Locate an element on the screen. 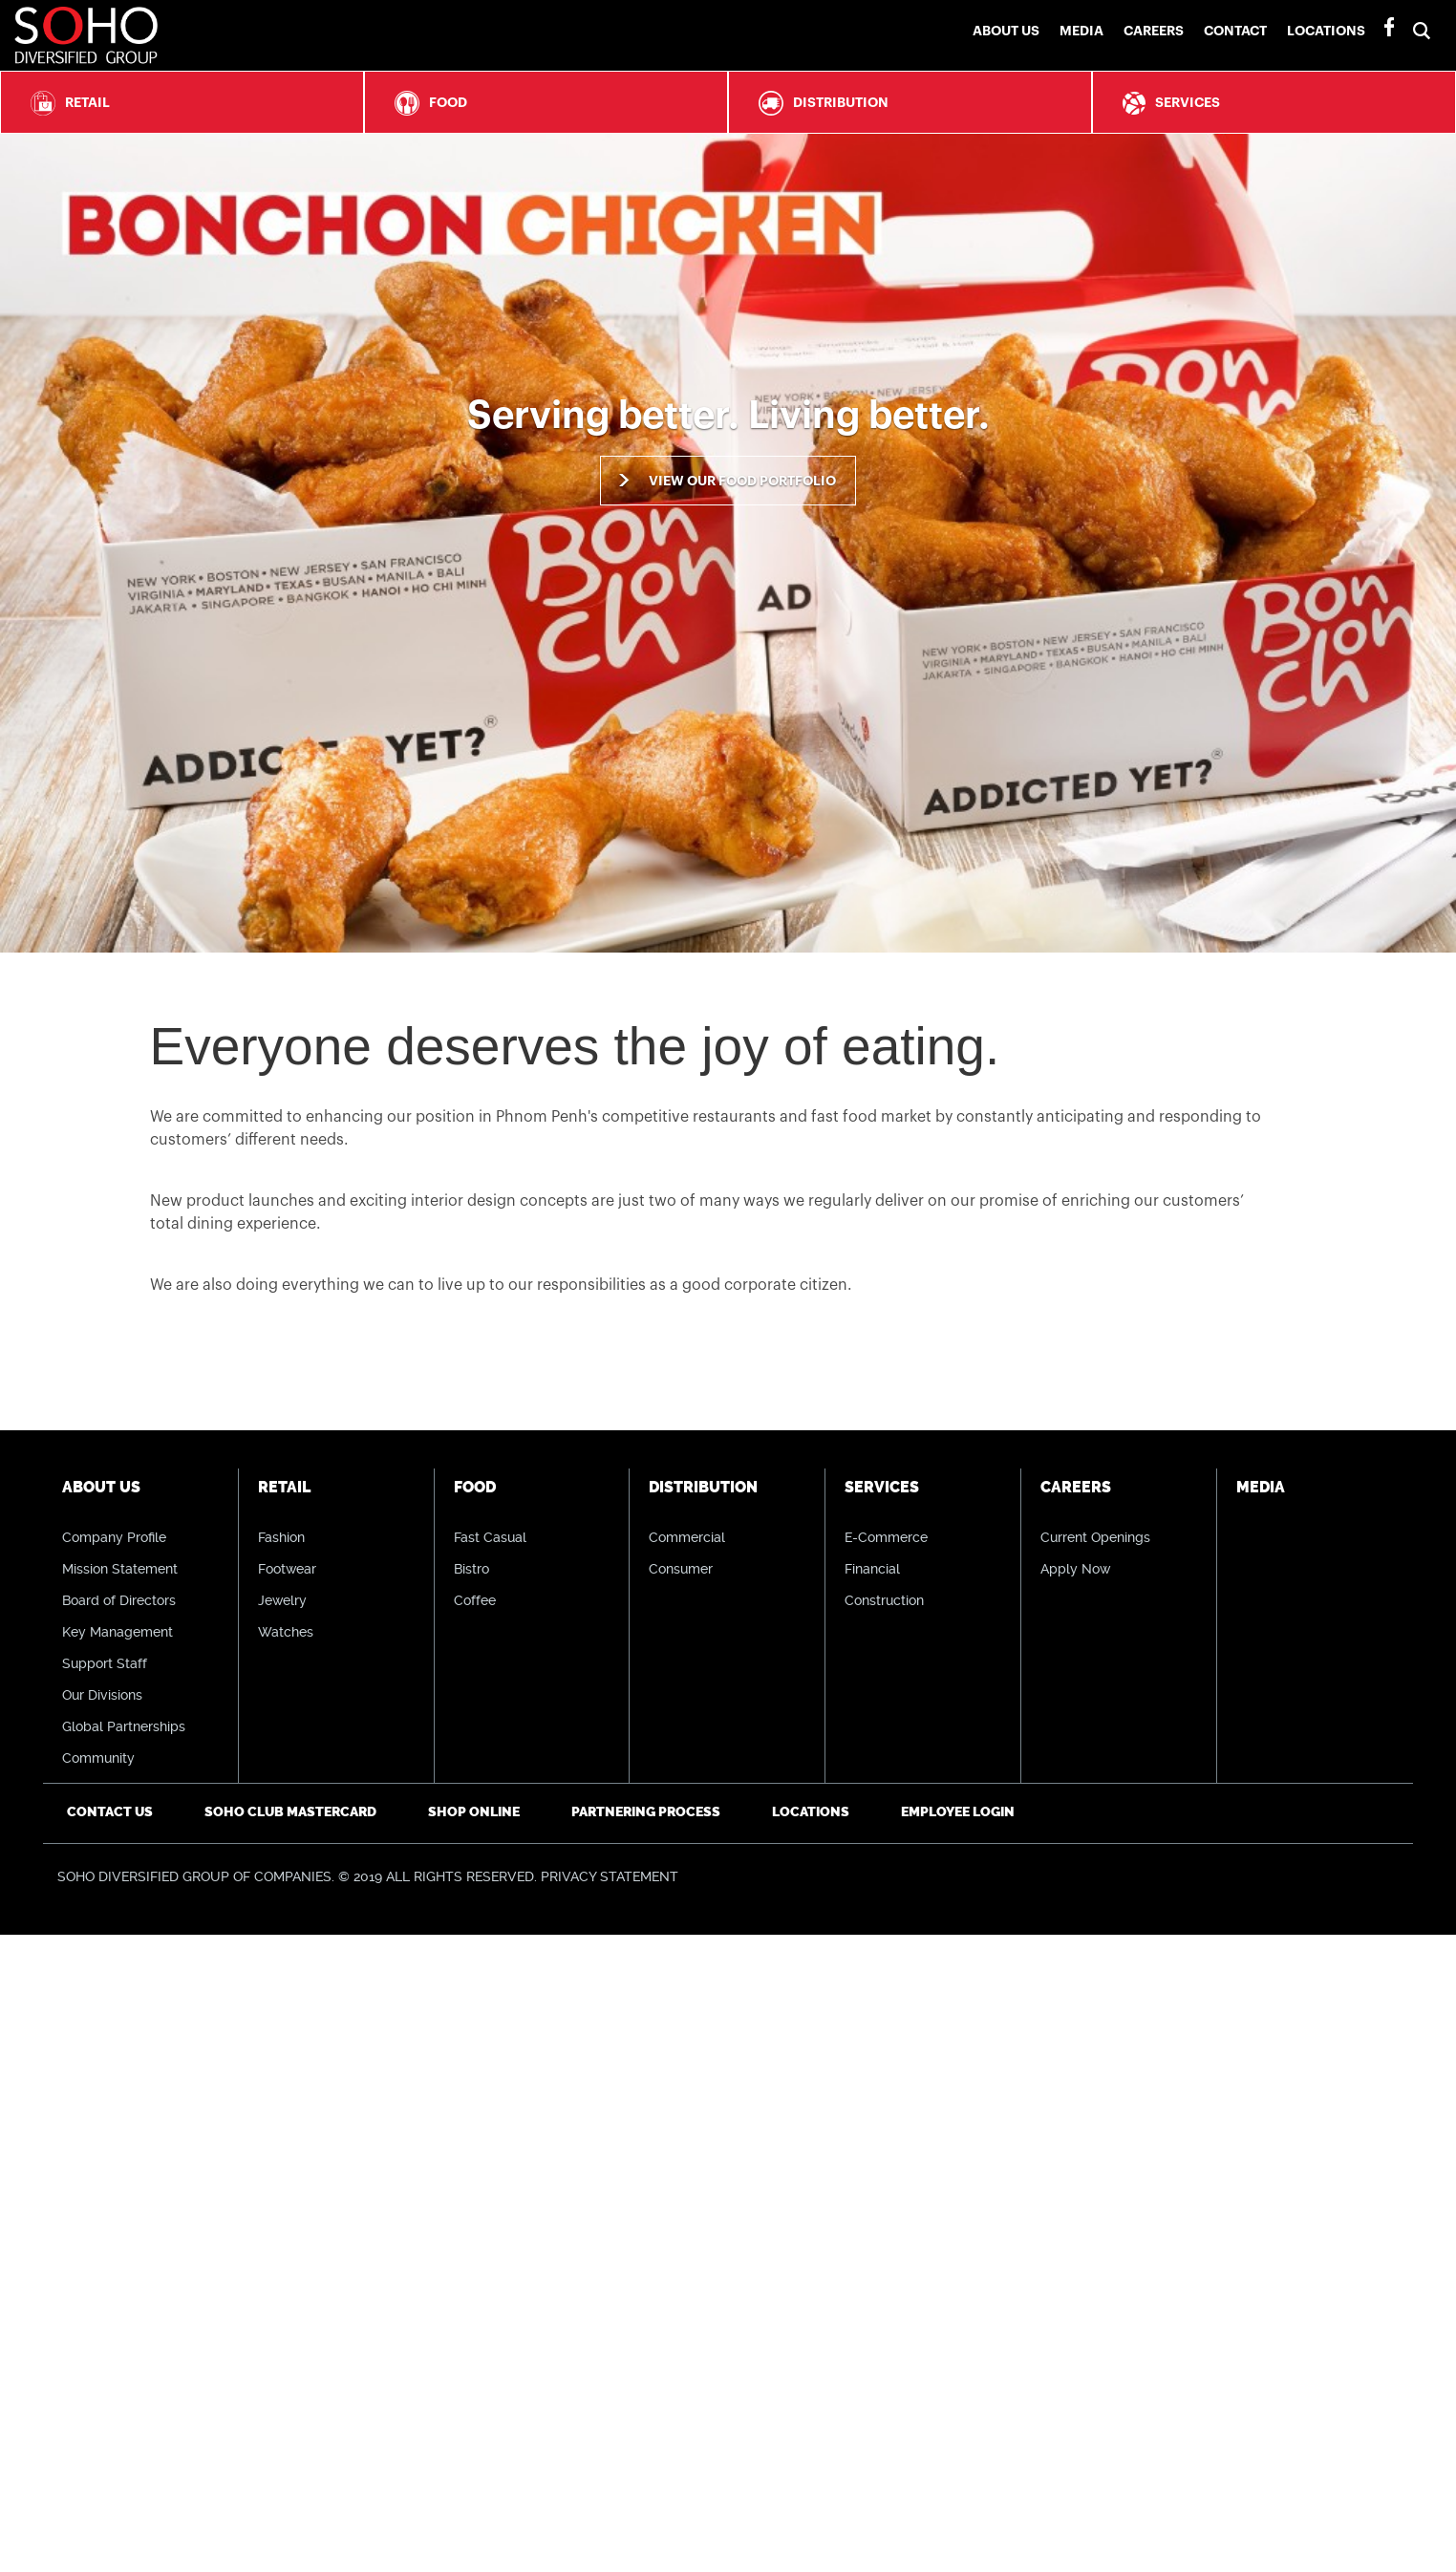 The height and width of the screenshot is (2572, 1456). Community is located at coordinates (98, 1758).